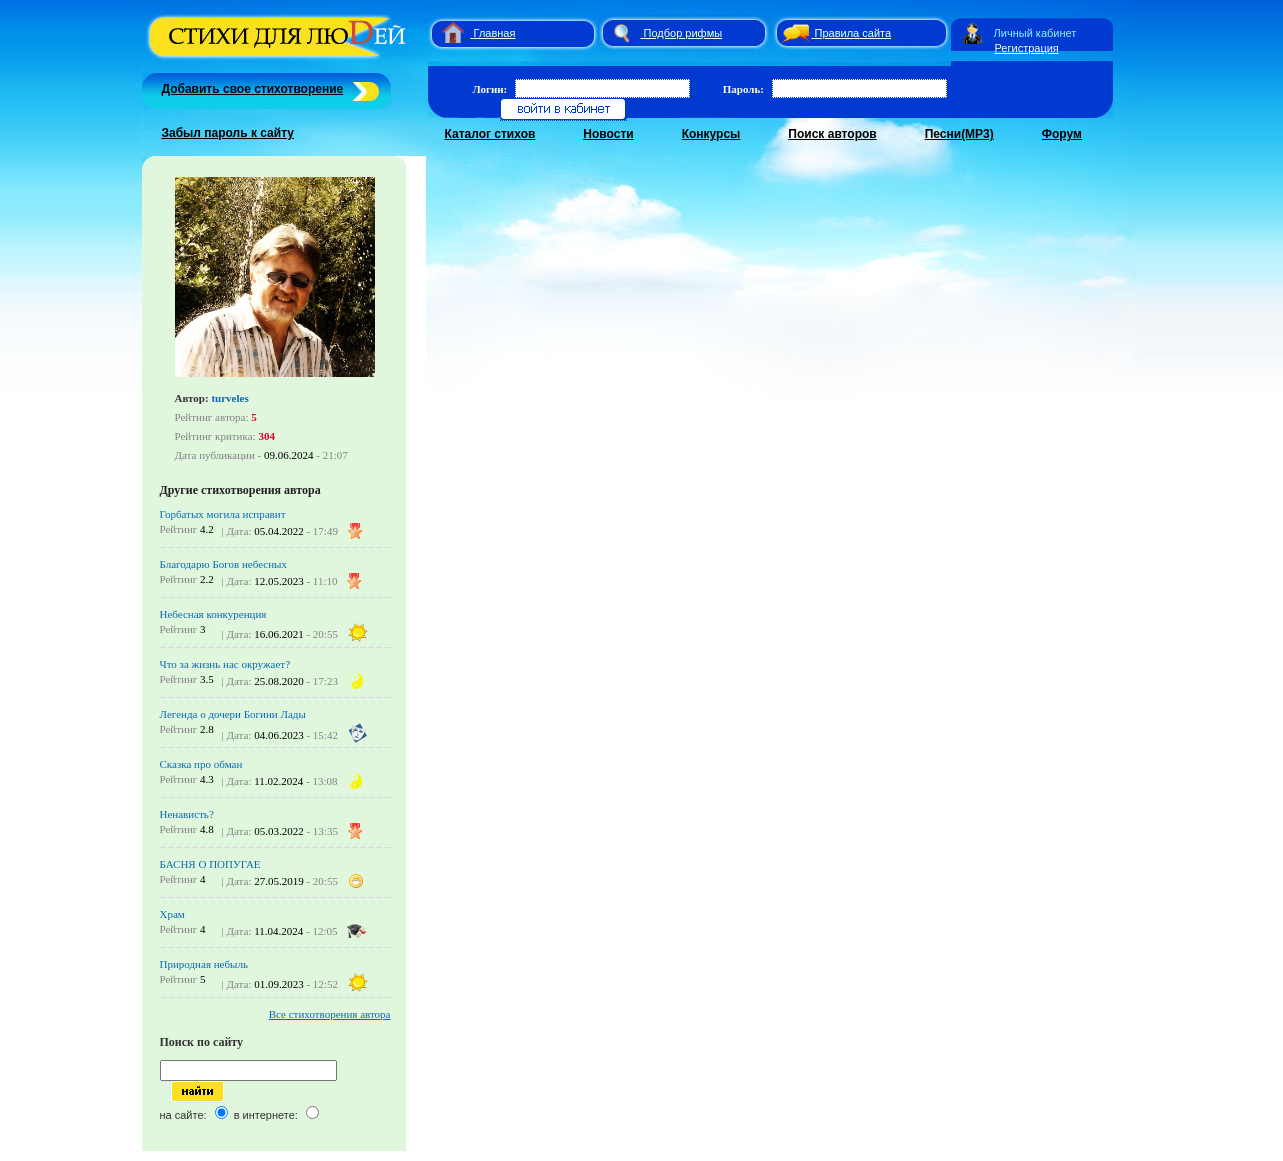 The image size is (1283, 1161). What do you see at coordinates (228, 133) in the screenshot?
I see `Забыл пароль к сайту` at bounding box center [228, 133].